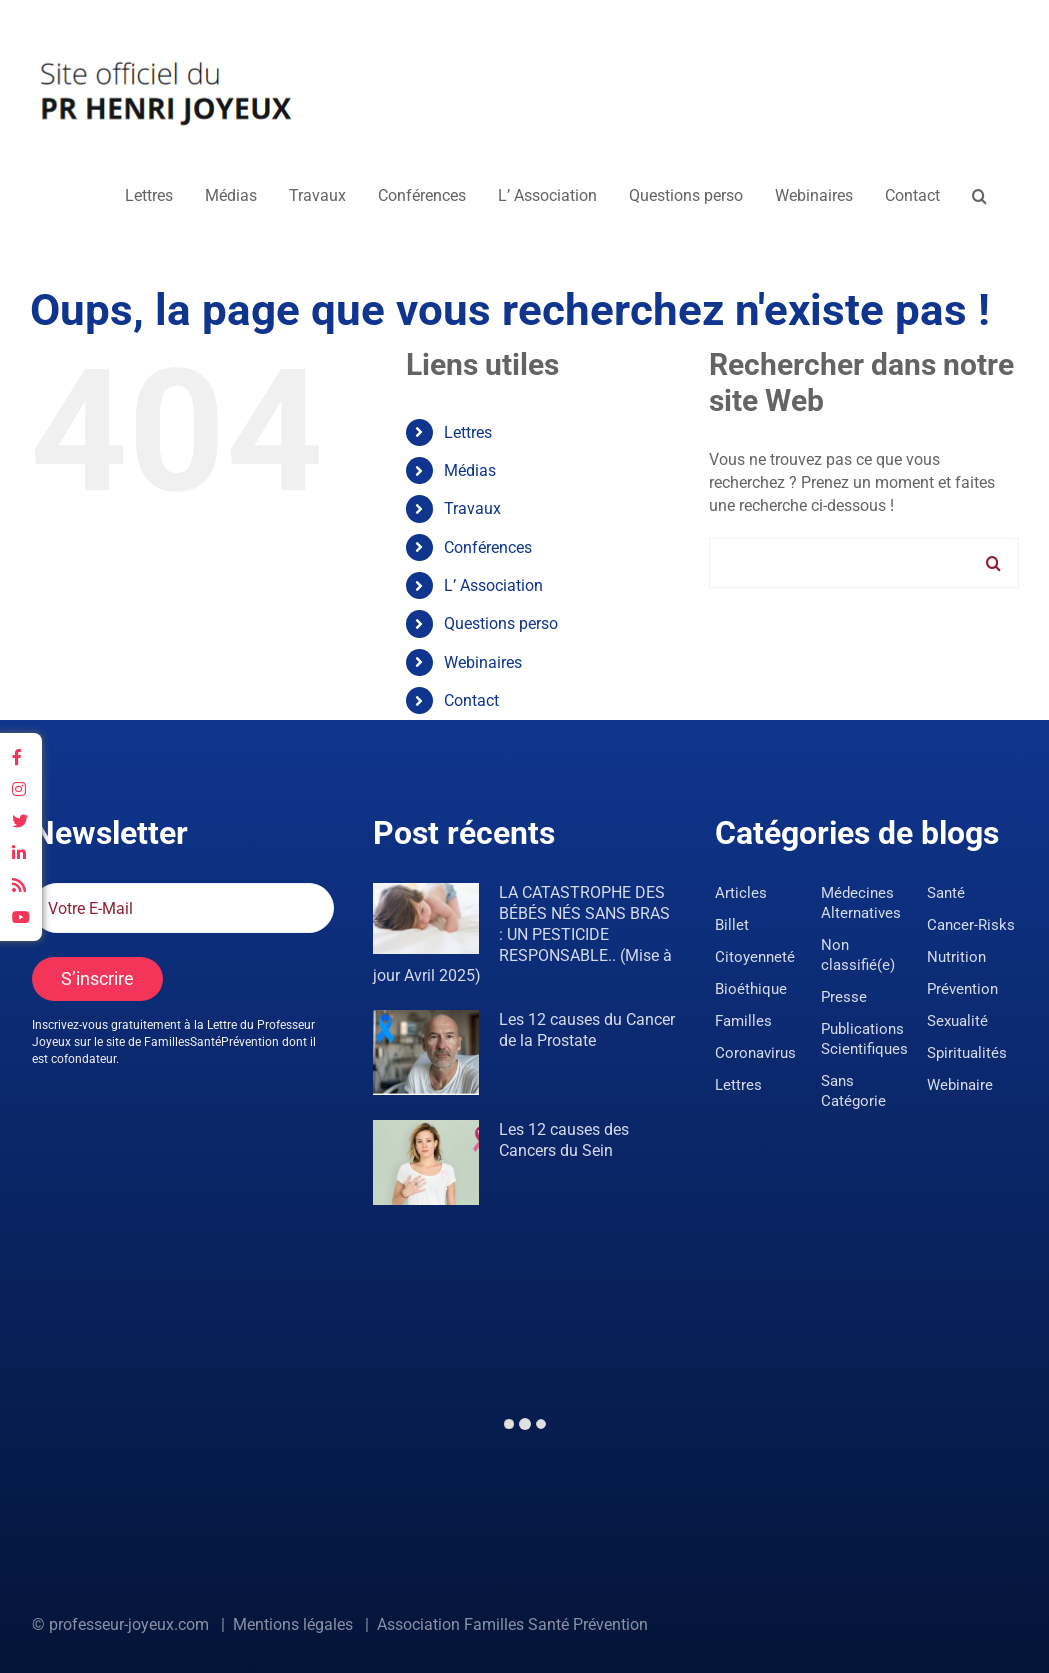  Describe the element at coordinates (861, 903) in the screenshot. I see `Médecines Alternatives` at that location.